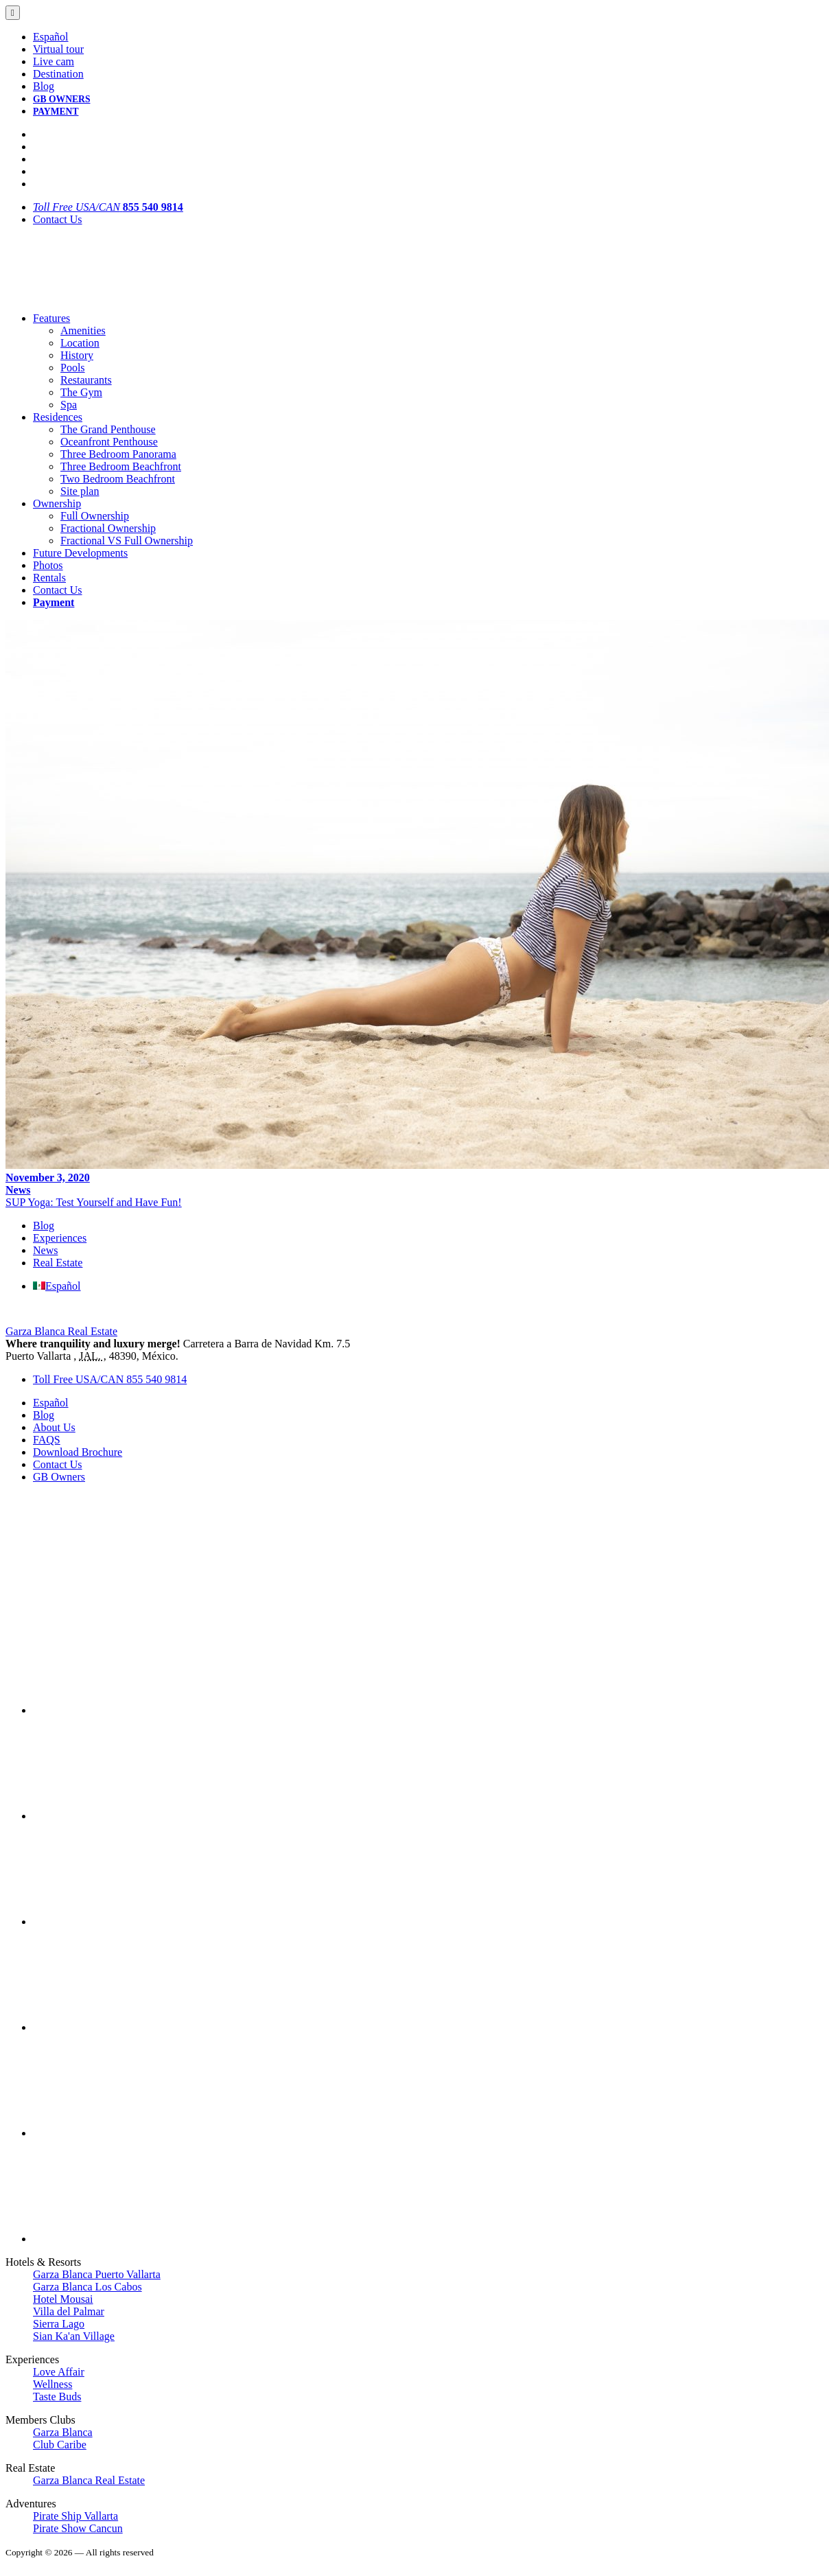 The height and width of the screenshot is (2576, 829). I want to click on Three Bedroom Beachfront, so click(120, 466).